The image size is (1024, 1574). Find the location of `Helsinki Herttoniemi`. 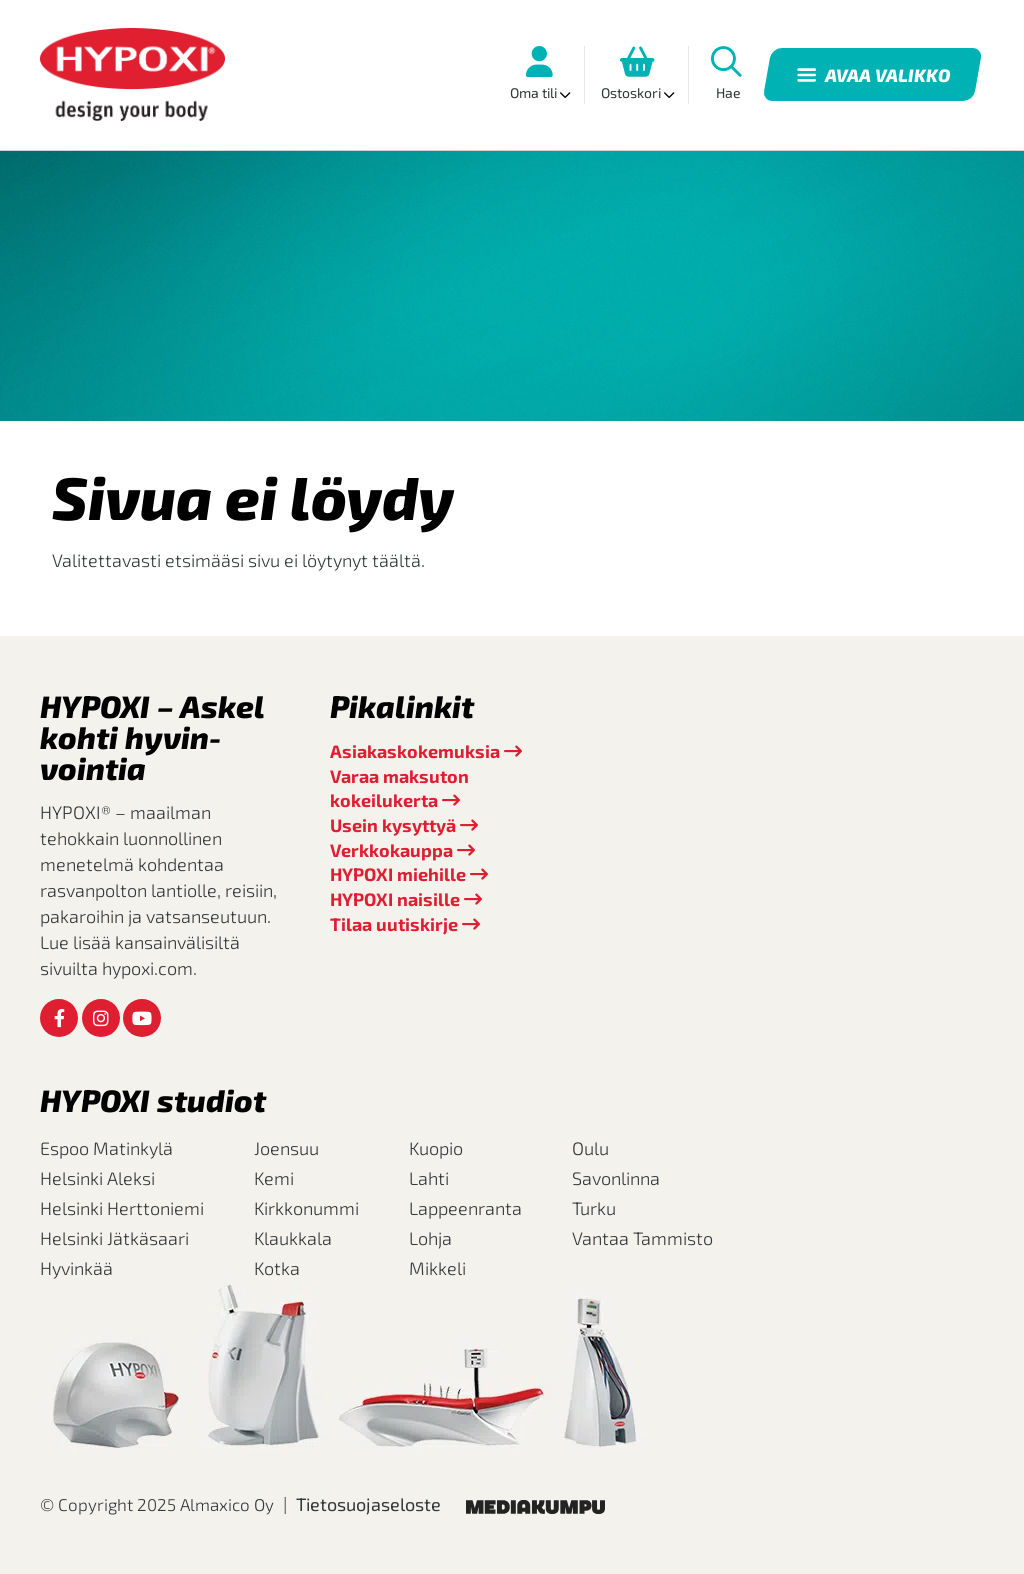

Helsinki Herttoniemi is located at coordinates (122, 1208).